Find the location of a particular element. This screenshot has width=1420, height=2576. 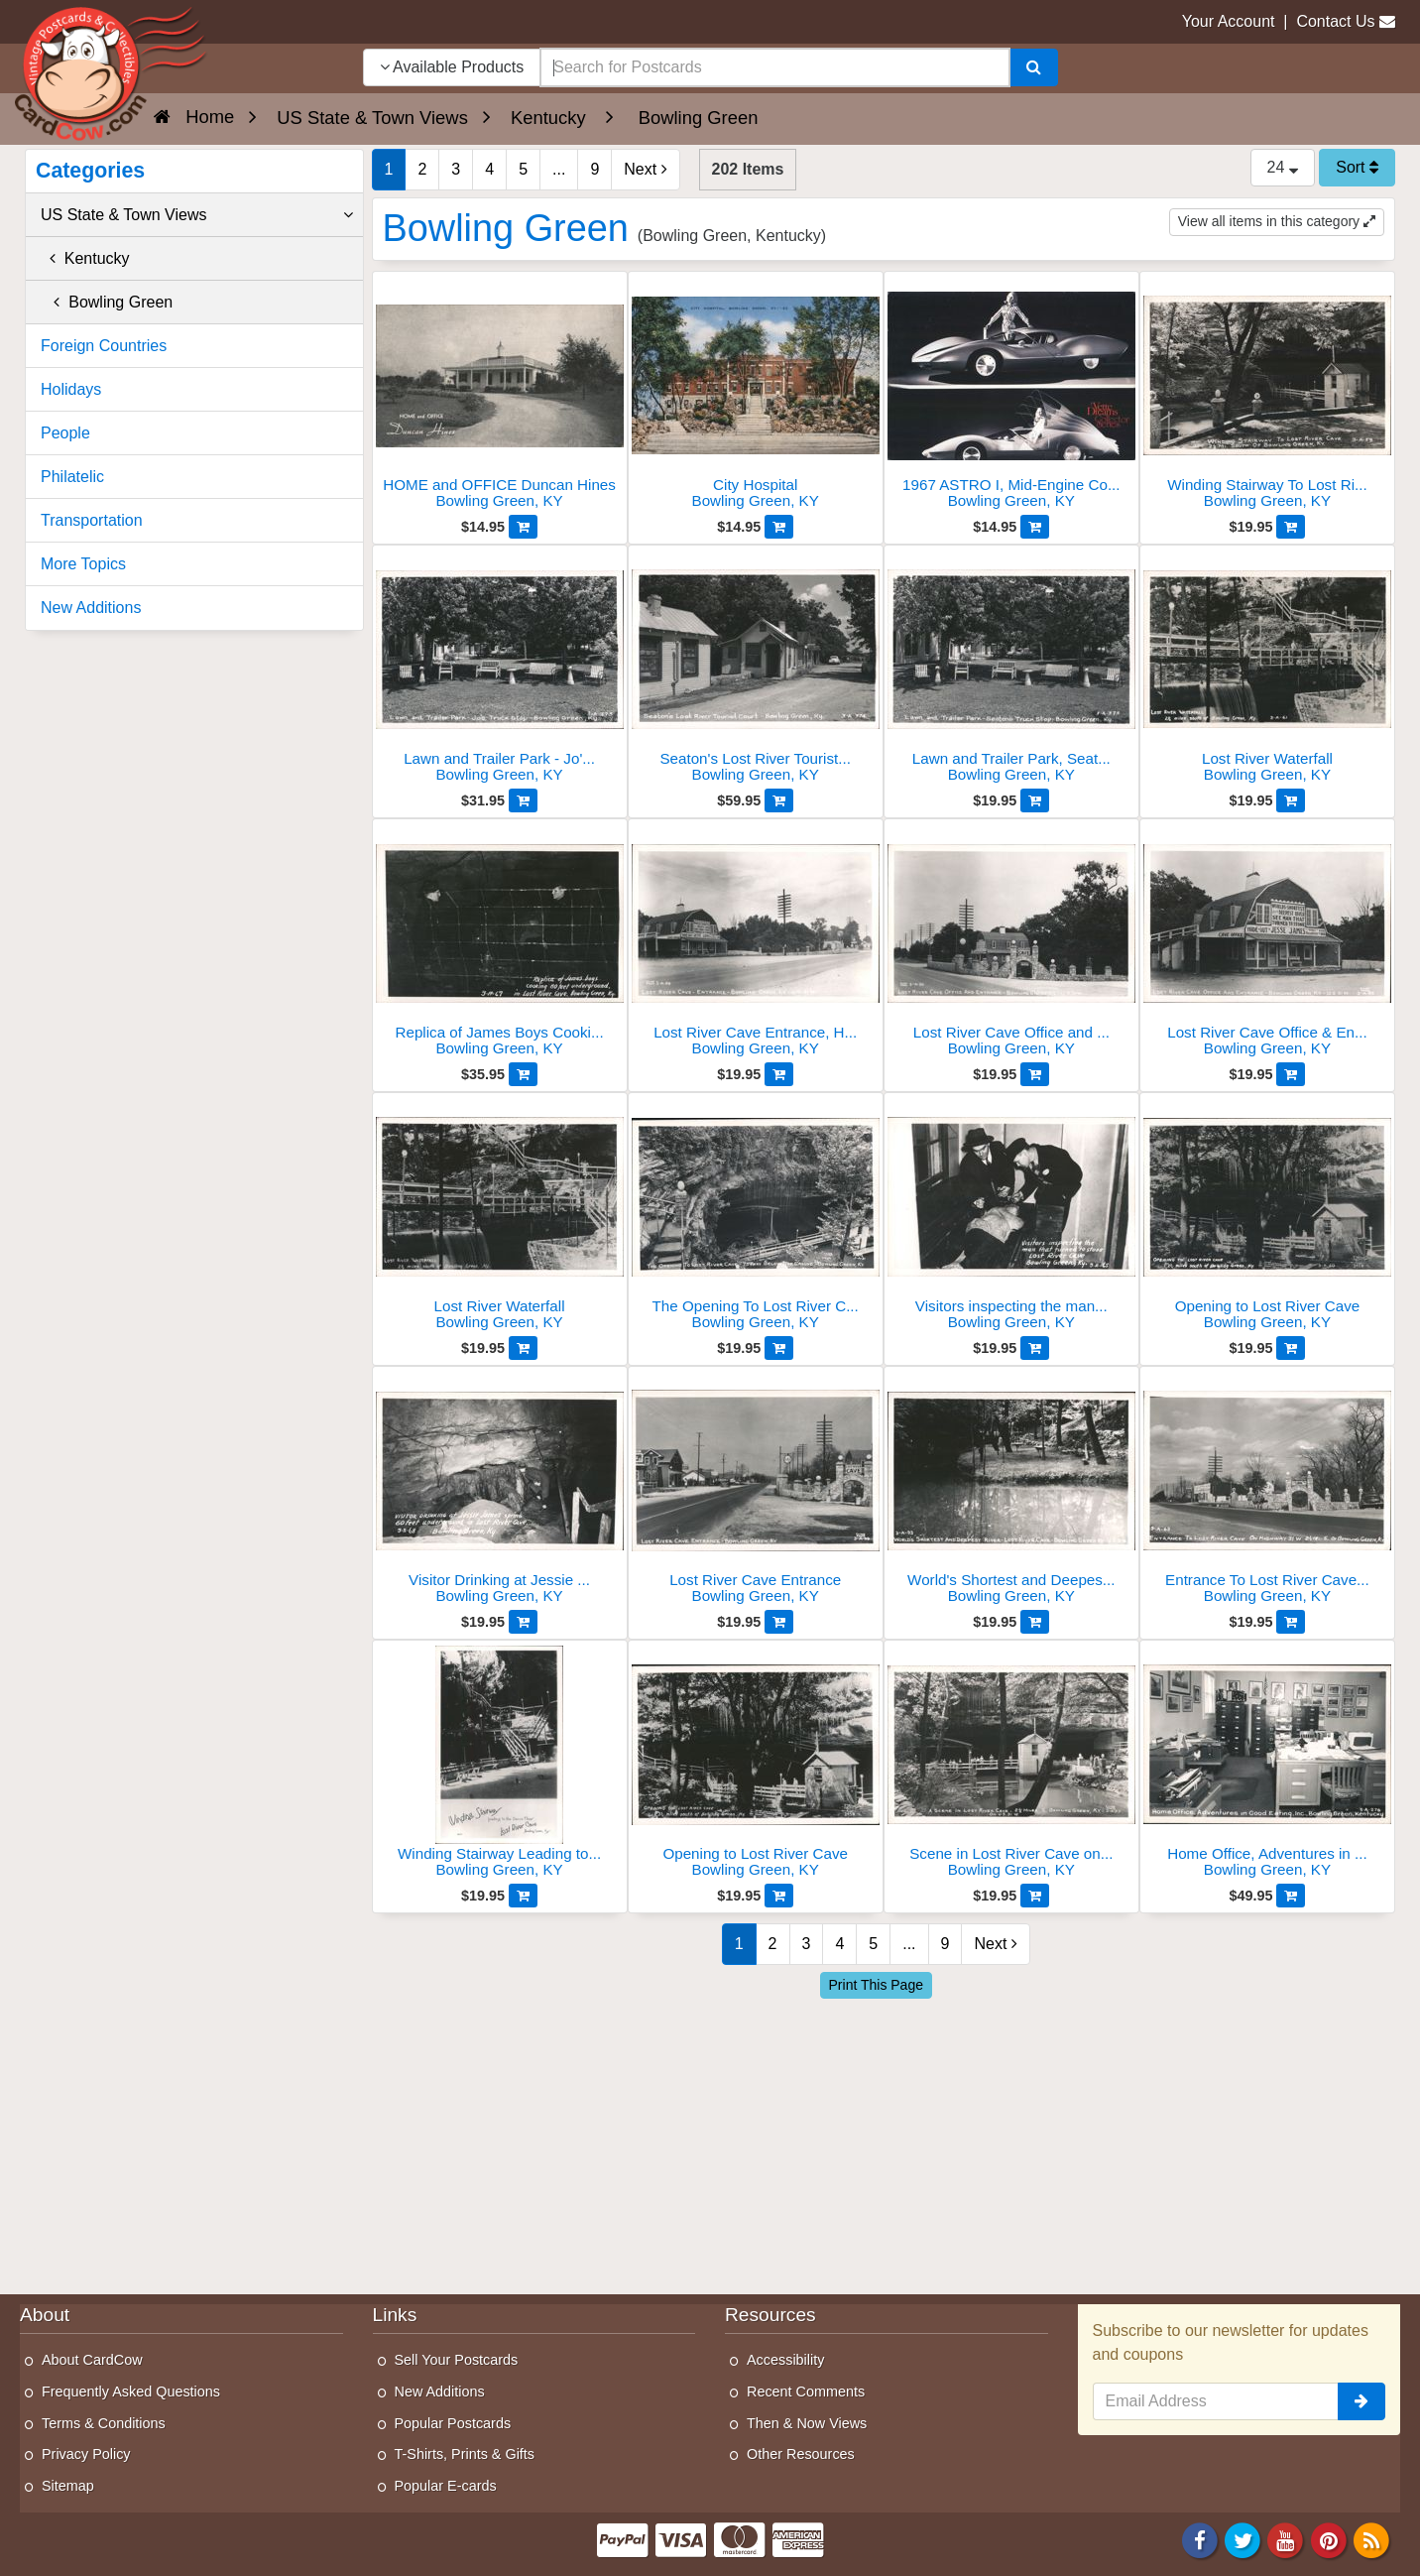

2 [Page 2] is located at coordinates (421, 169).